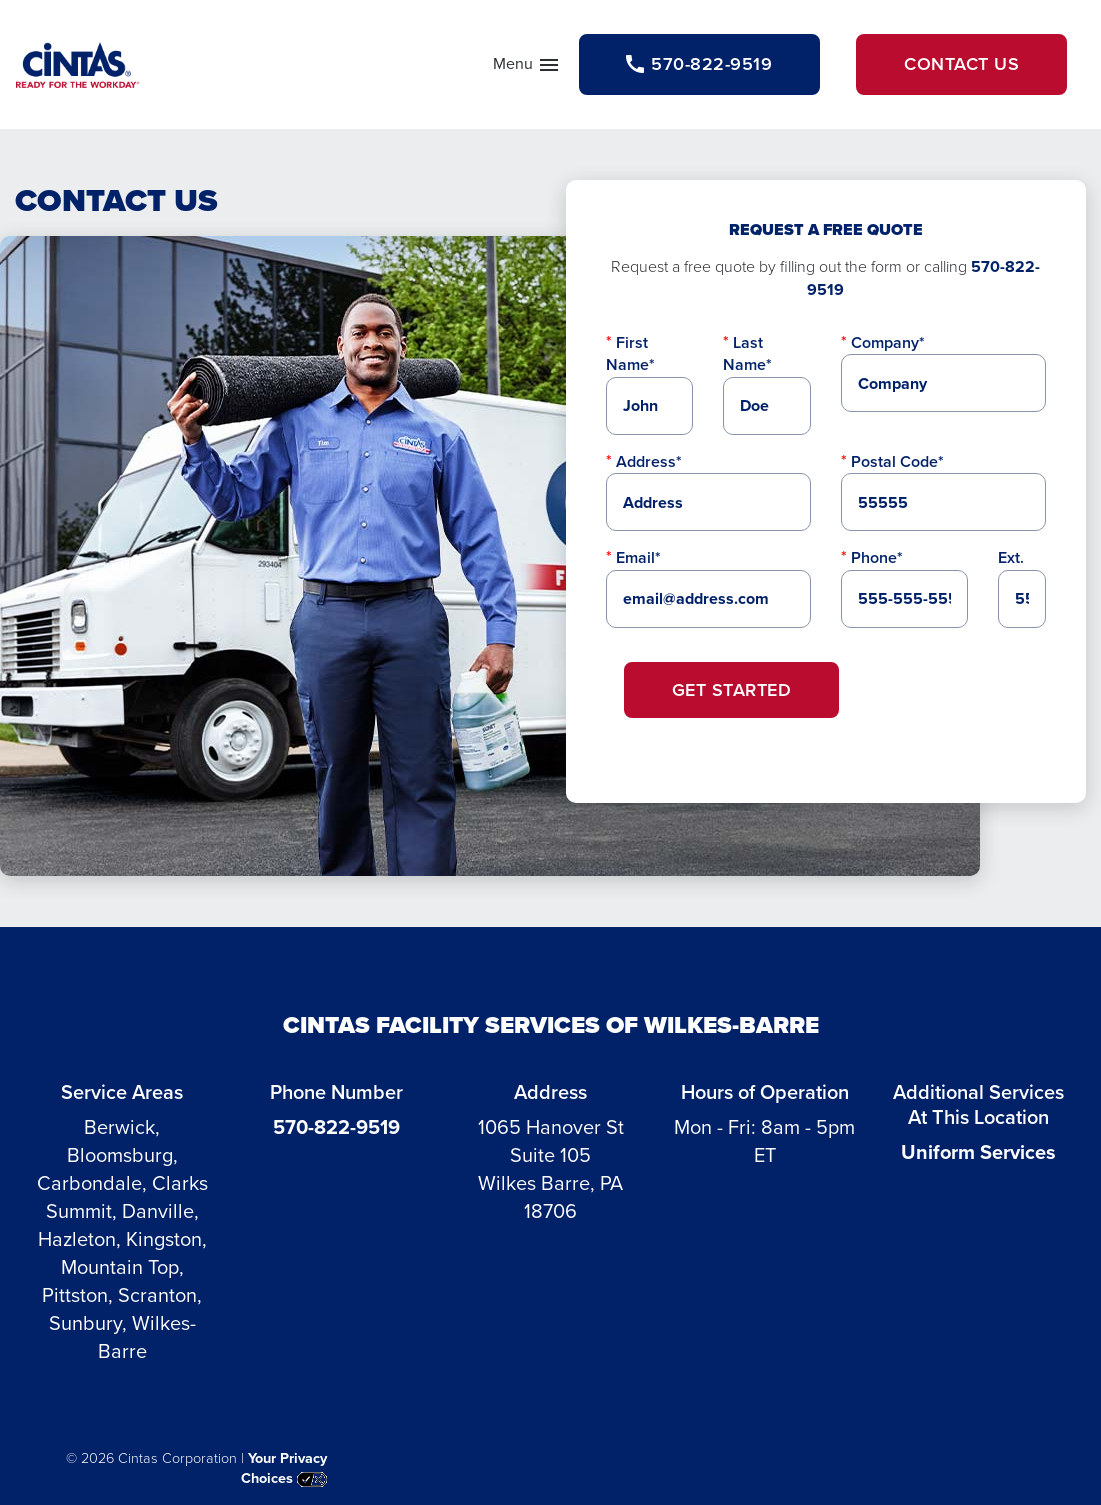  Describe the element at coordinates (978, 1152) in the screenshot. I see `Uniform Services` at that location.